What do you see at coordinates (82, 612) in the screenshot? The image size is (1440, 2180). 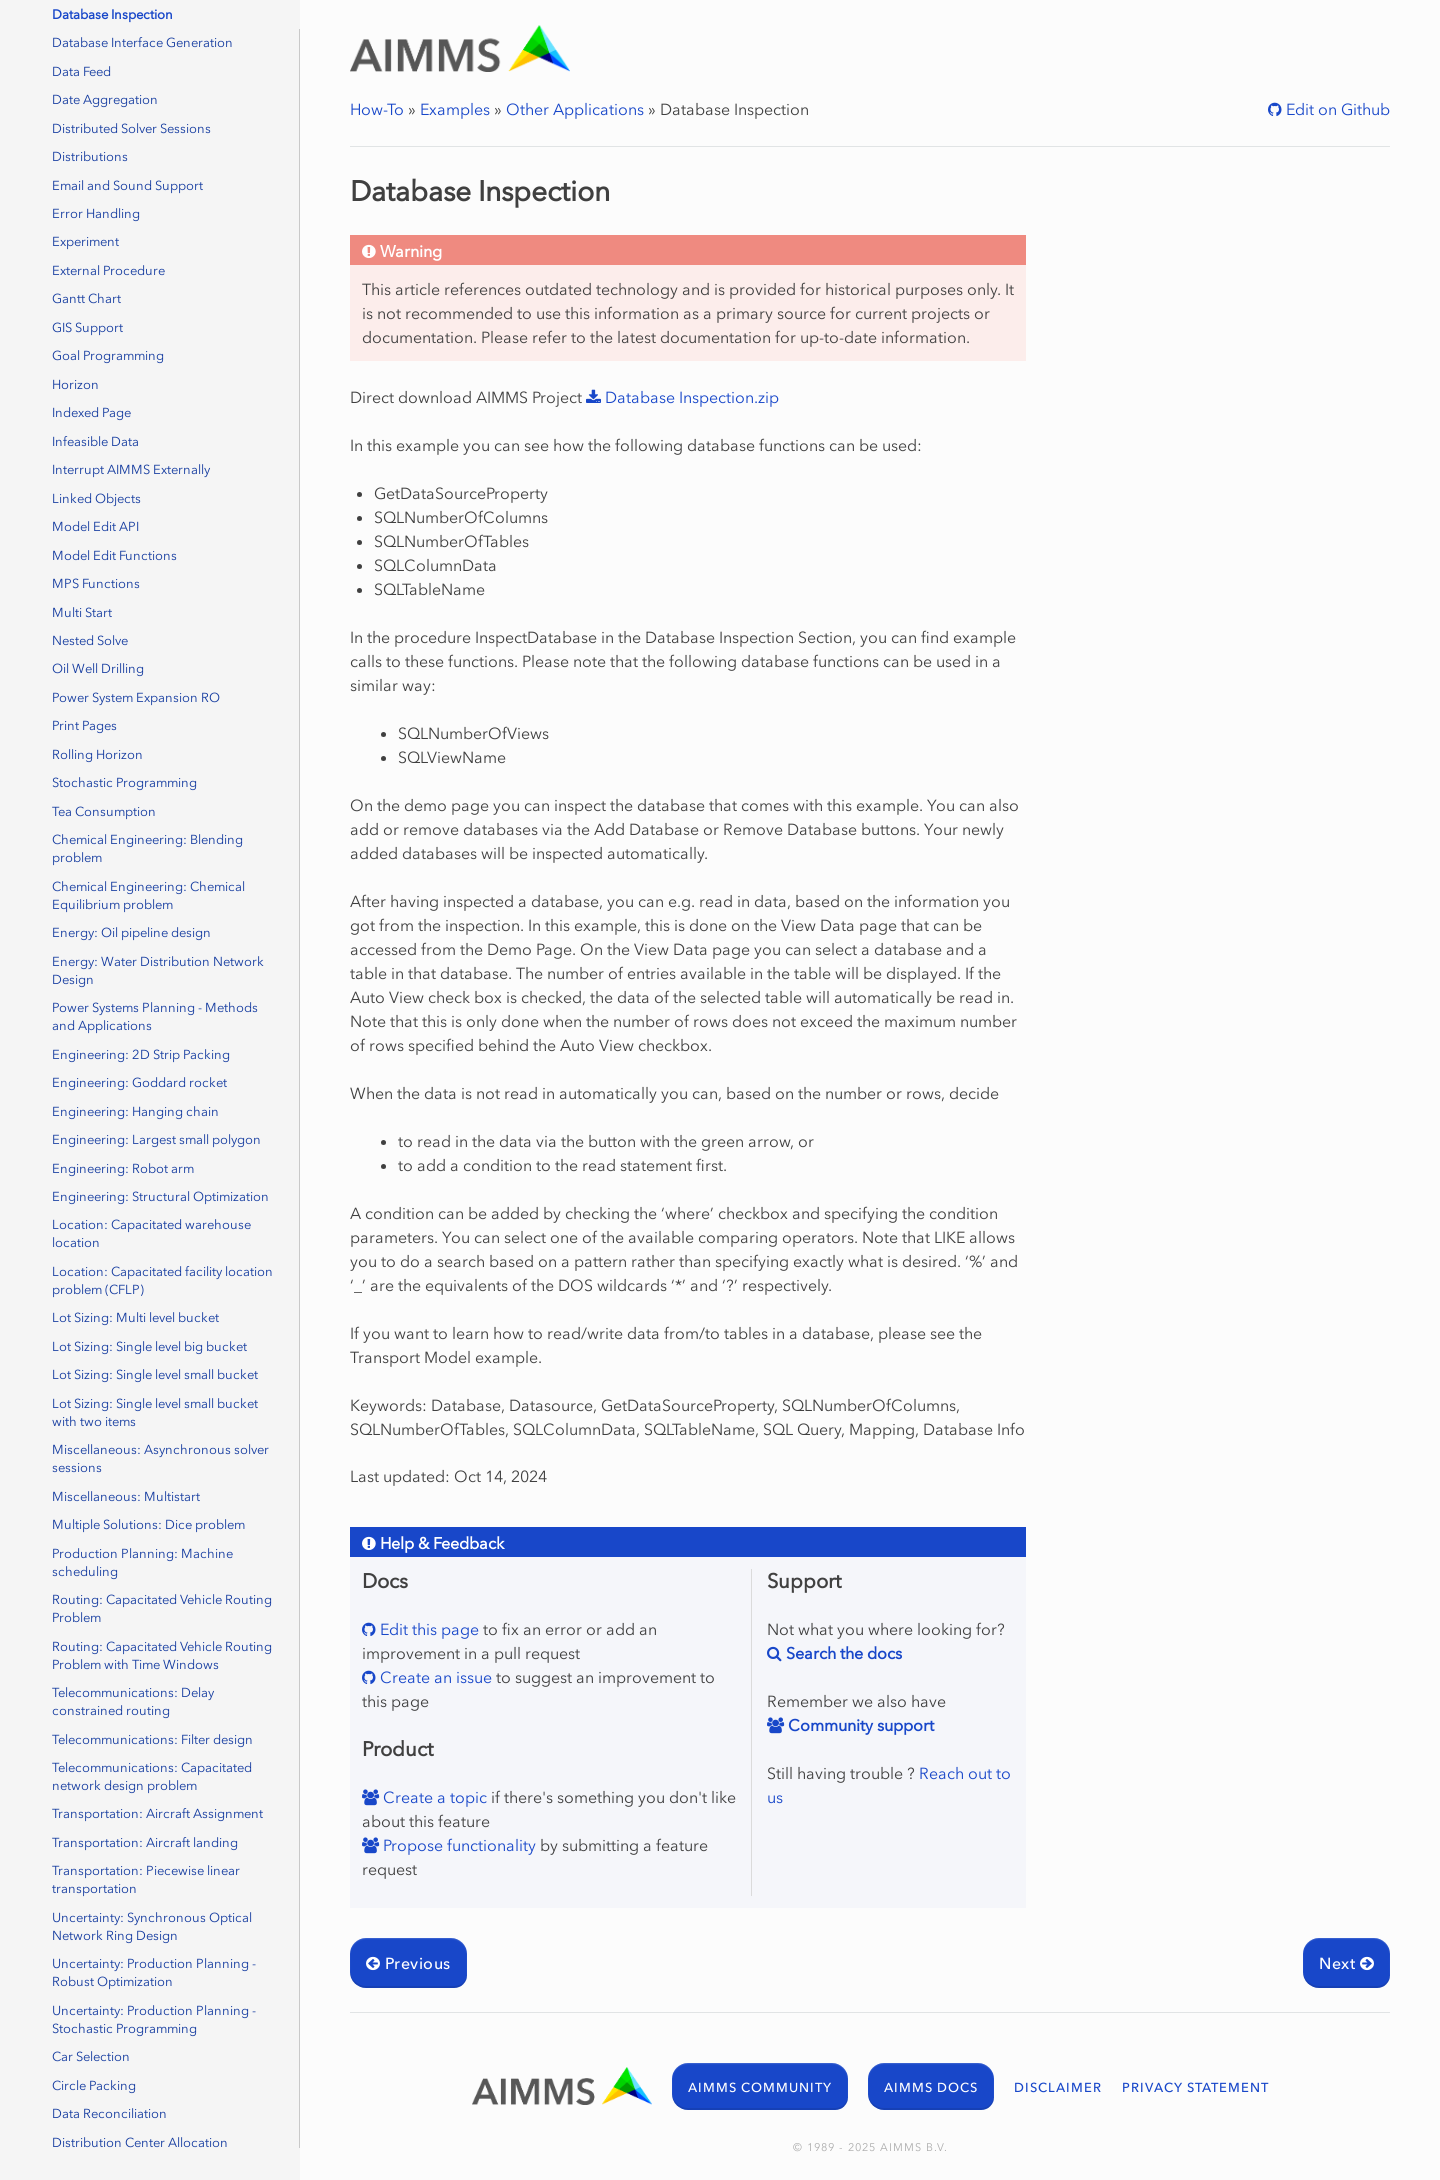 I see `Multi Start` at bounding box center [82, 612].